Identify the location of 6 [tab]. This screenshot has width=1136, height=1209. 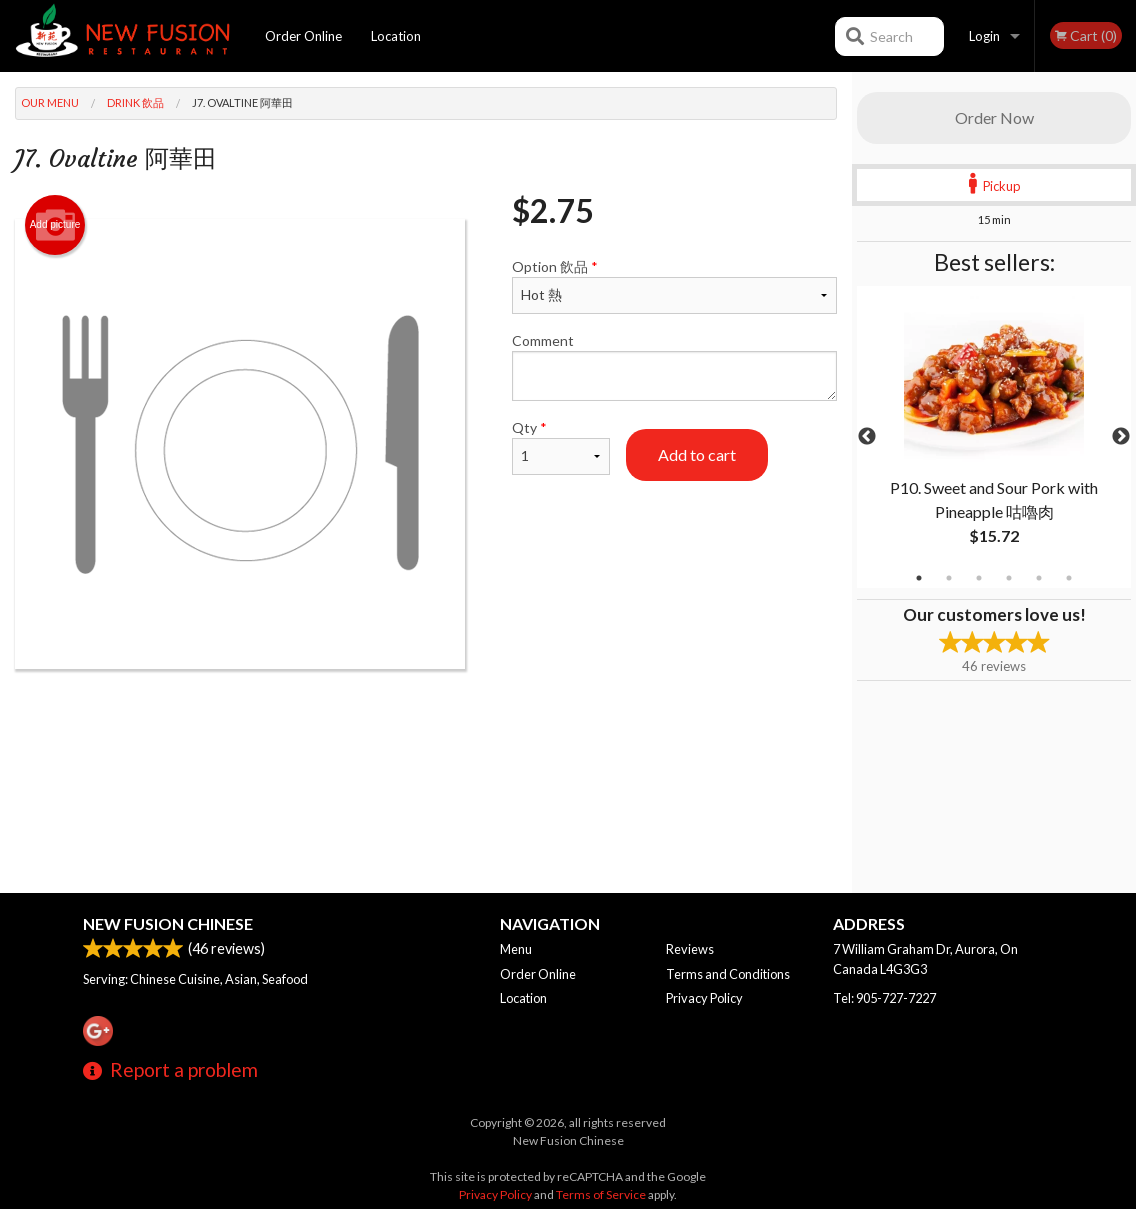
(1069, 578).